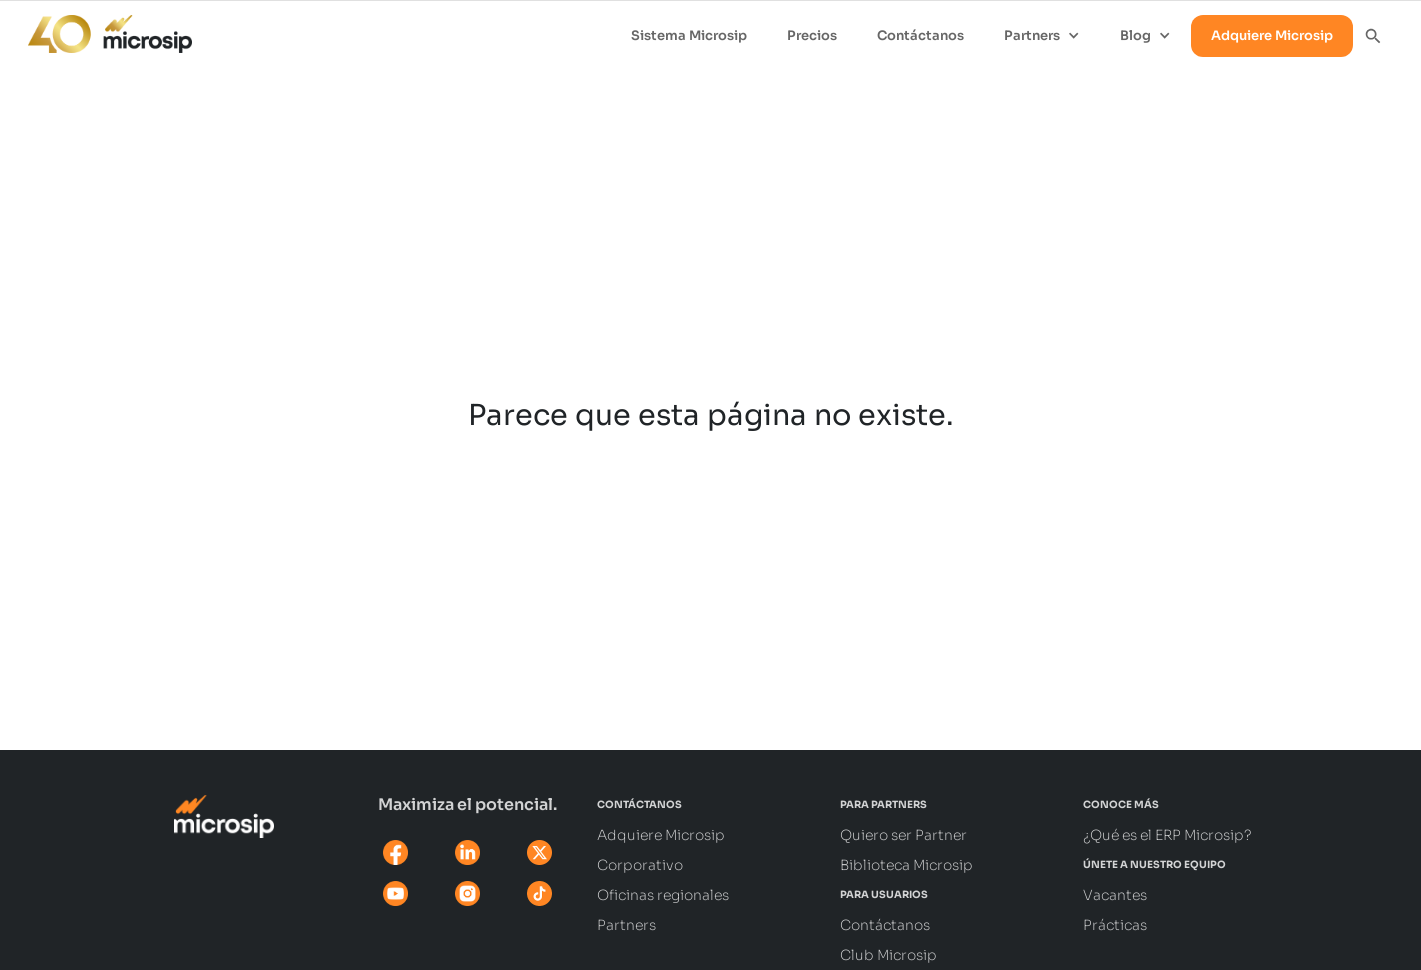  What do you see at coordinates (640, 865) in the screenshot?
I see `Corporativo` at bounding box center [640, 865].